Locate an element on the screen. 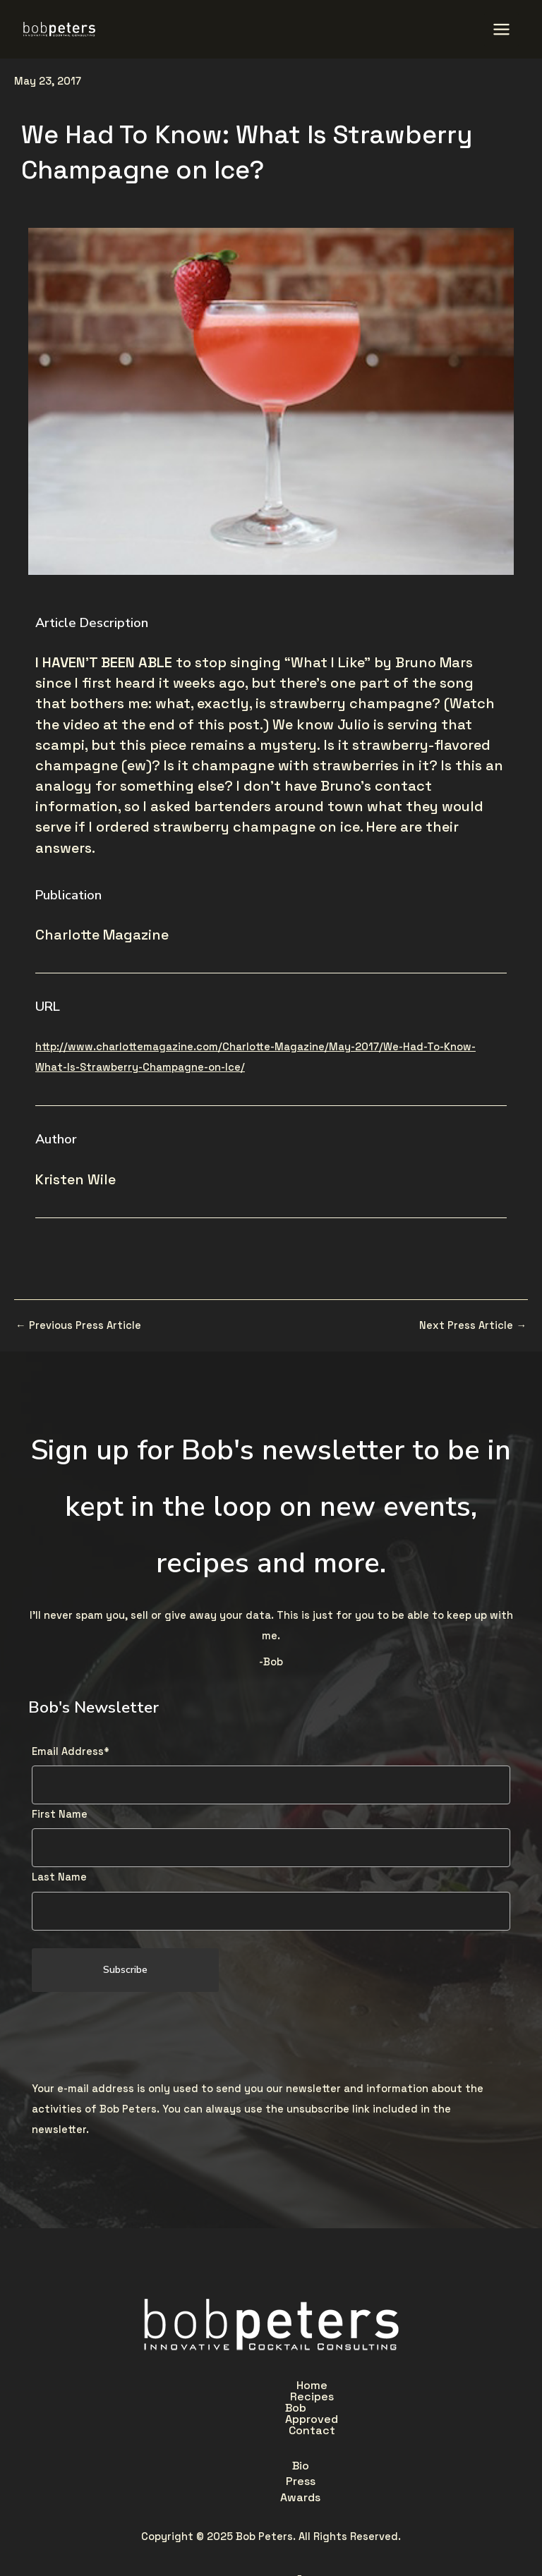  Next Press Article is located at coordinates (472, 1323).